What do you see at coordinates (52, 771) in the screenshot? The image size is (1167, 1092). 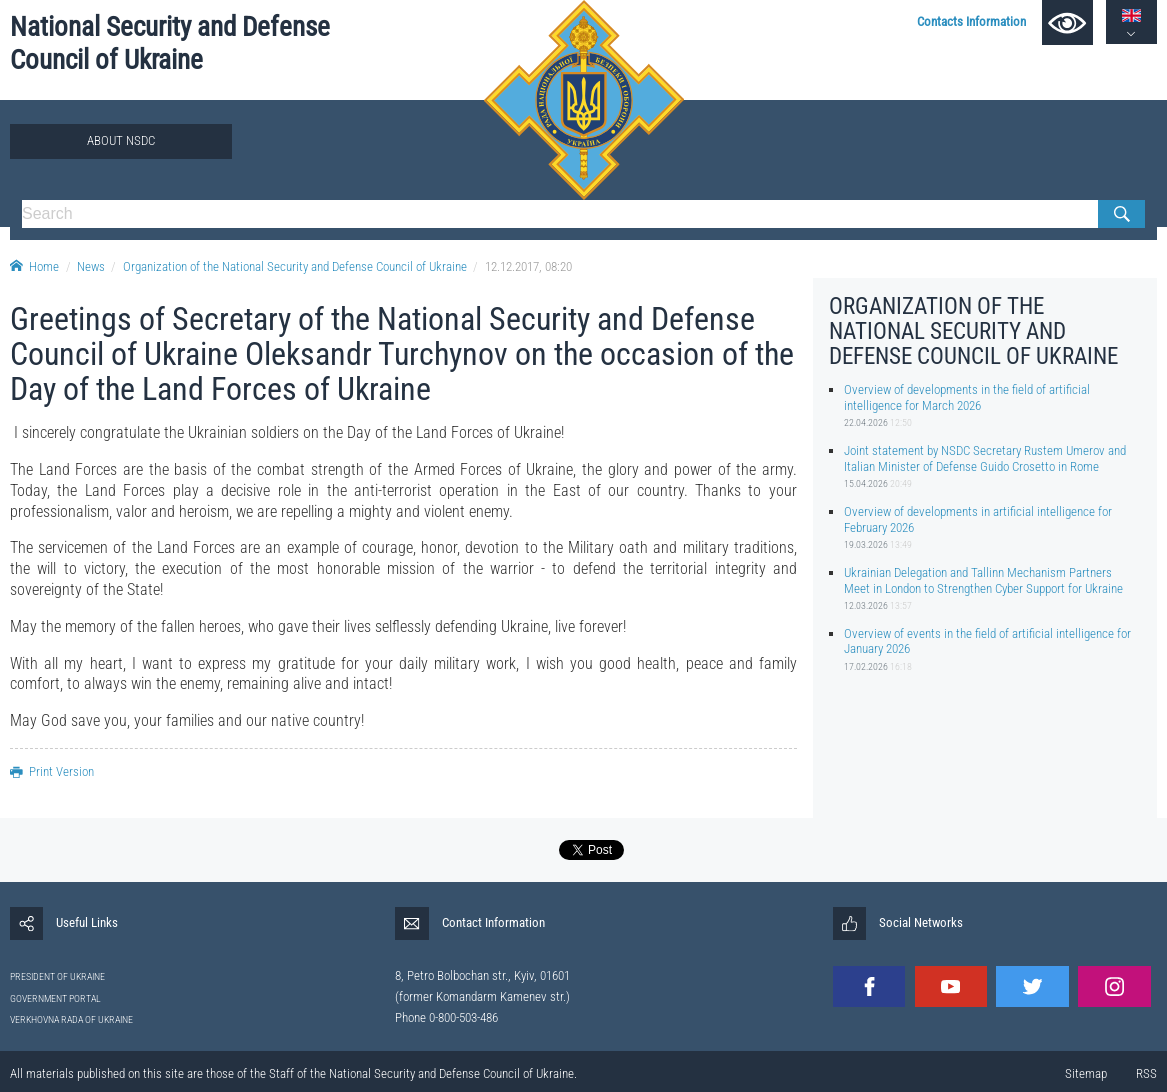 I see `Print Version` at bounding box center [52, 771].